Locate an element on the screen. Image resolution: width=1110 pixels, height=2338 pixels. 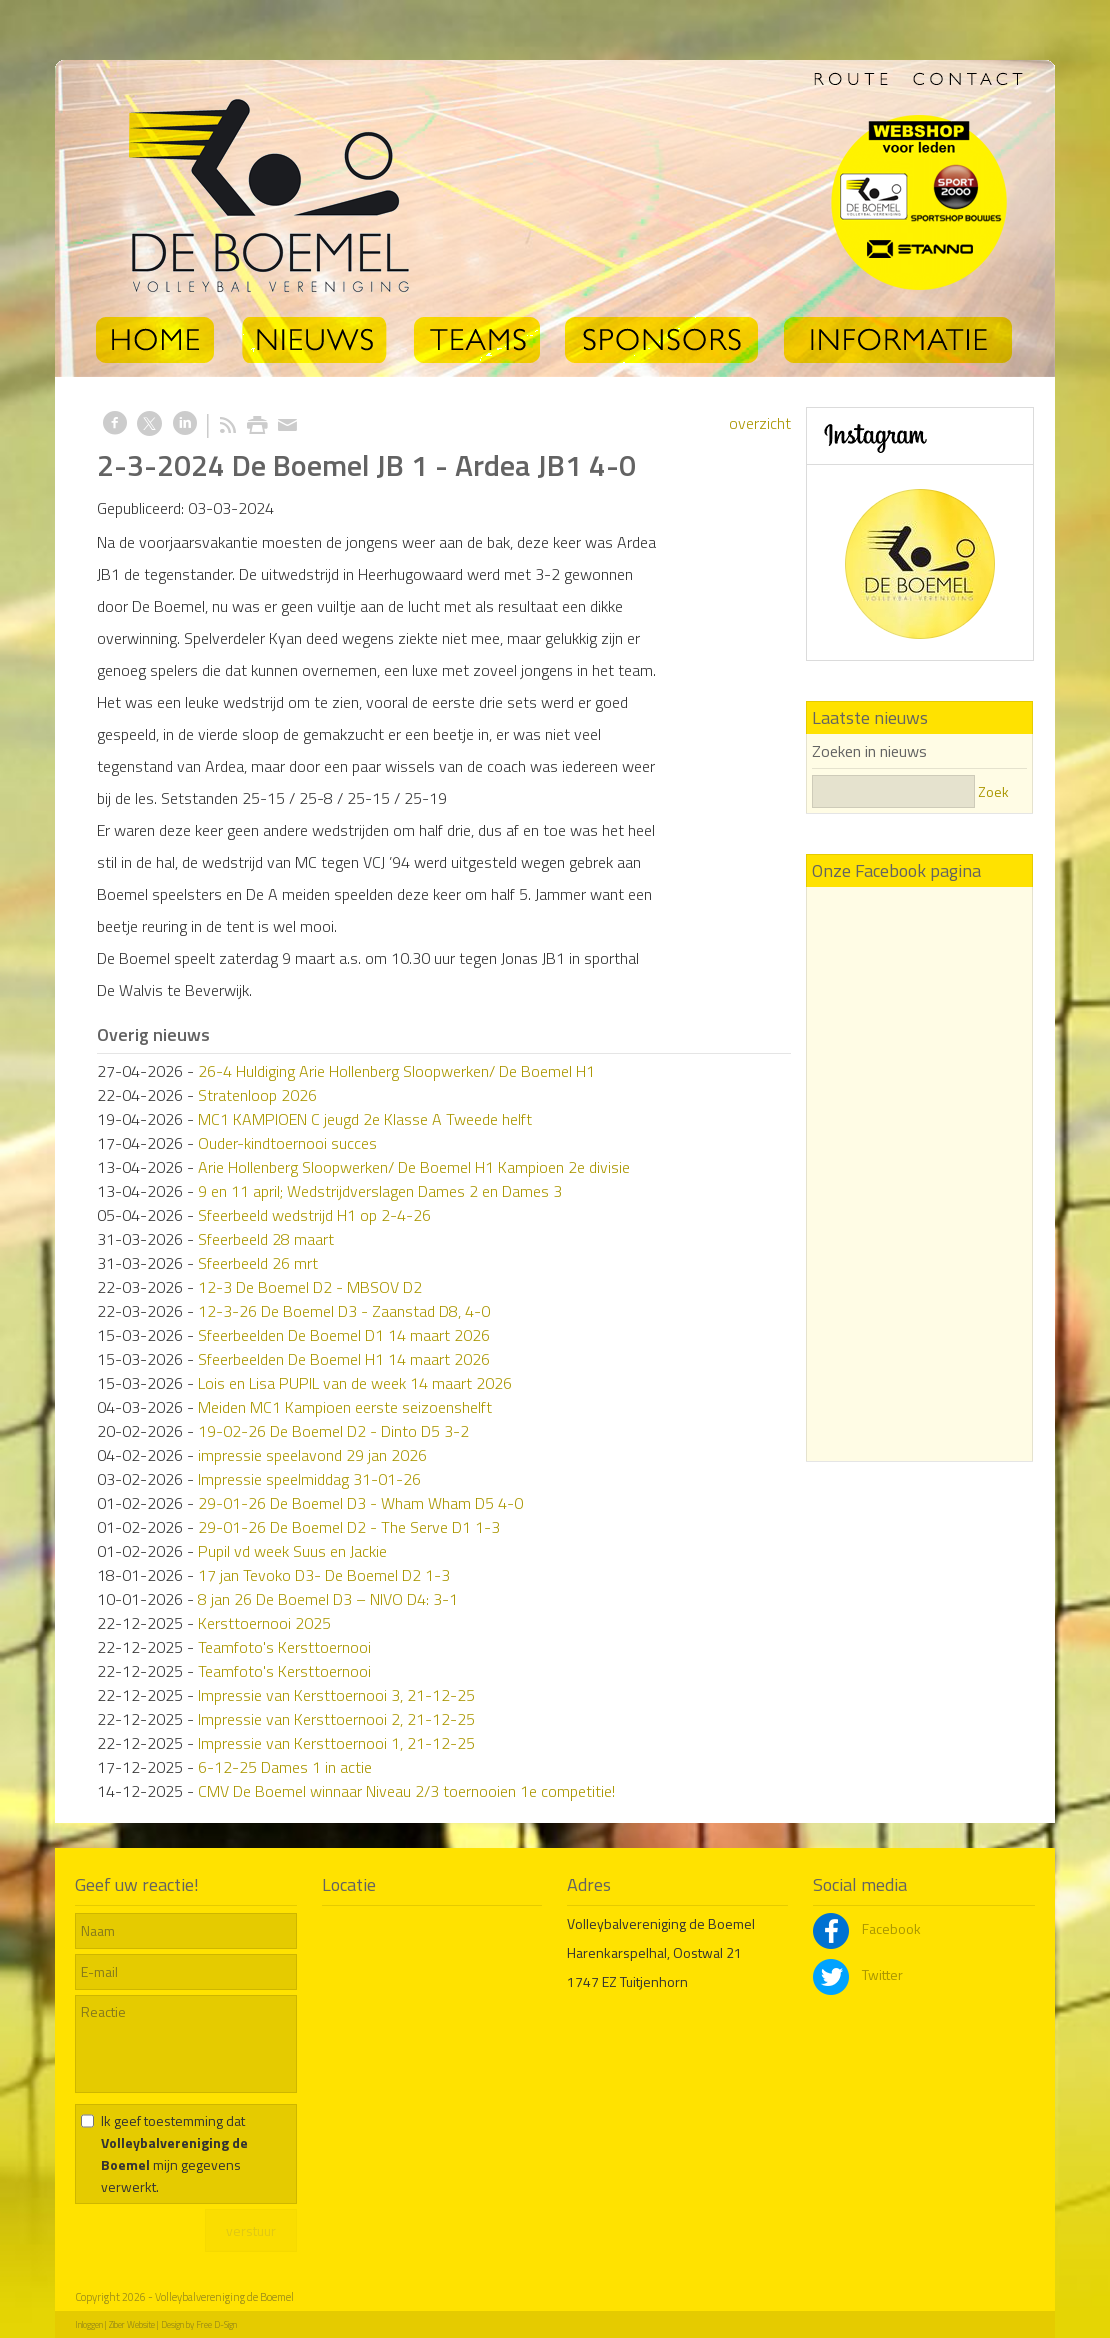
29-01-26 De Boemel D3 - Wham Wham D5 4-0 is located at coordinates (360, 1503).